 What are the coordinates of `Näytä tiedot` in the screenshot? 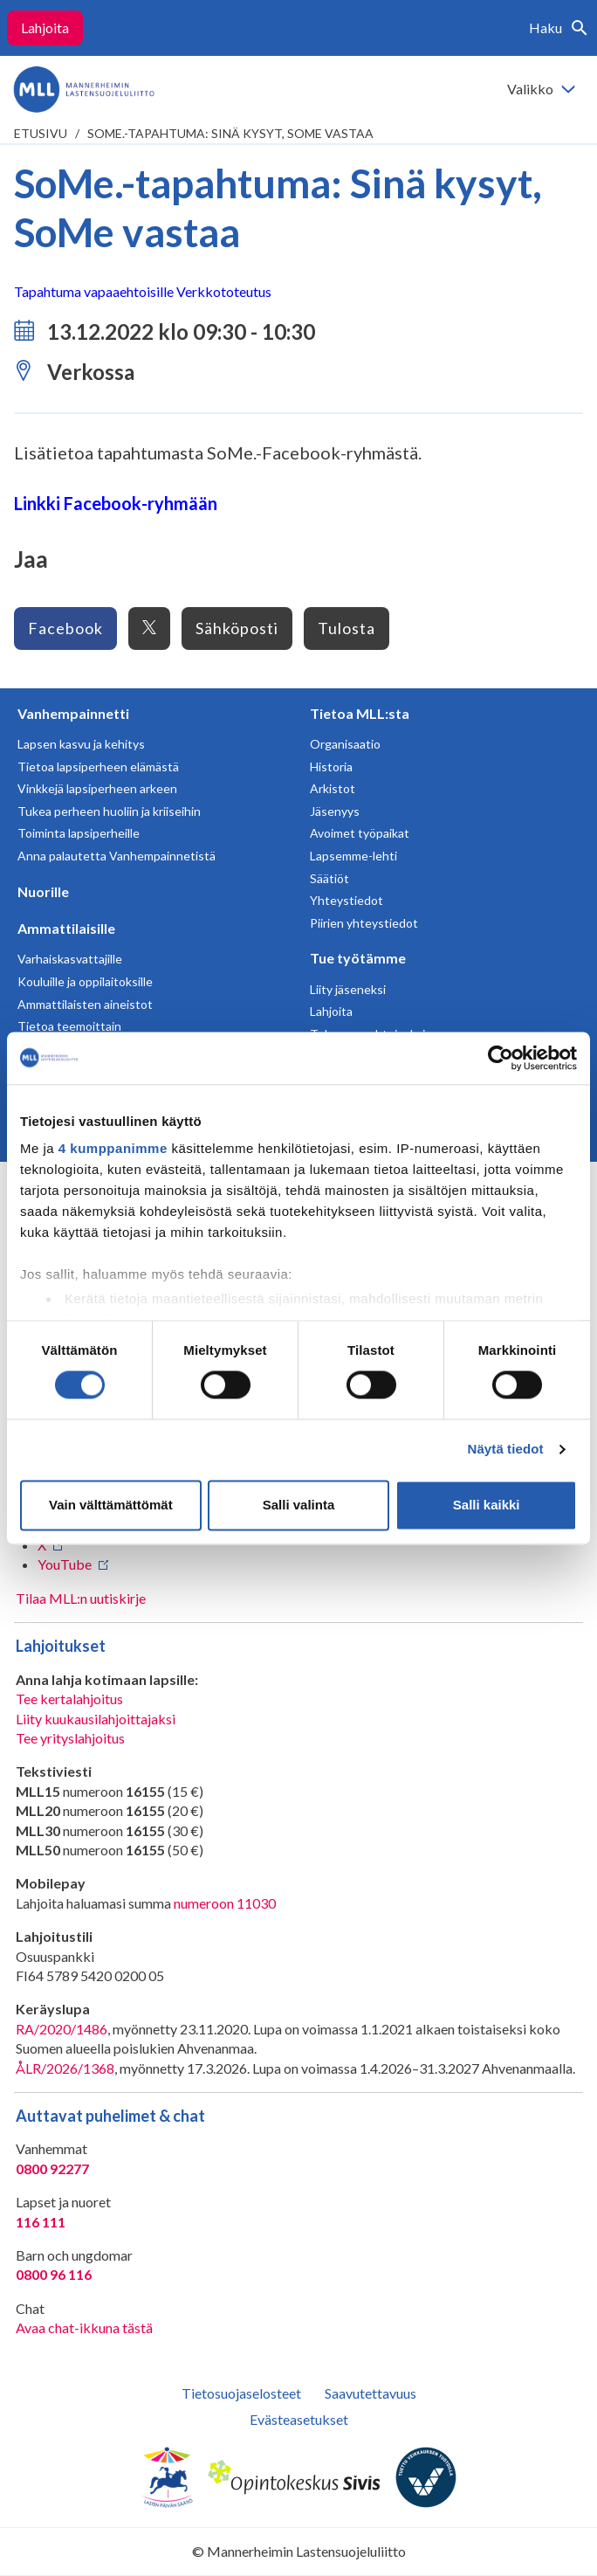 It's located at (506, 1449).